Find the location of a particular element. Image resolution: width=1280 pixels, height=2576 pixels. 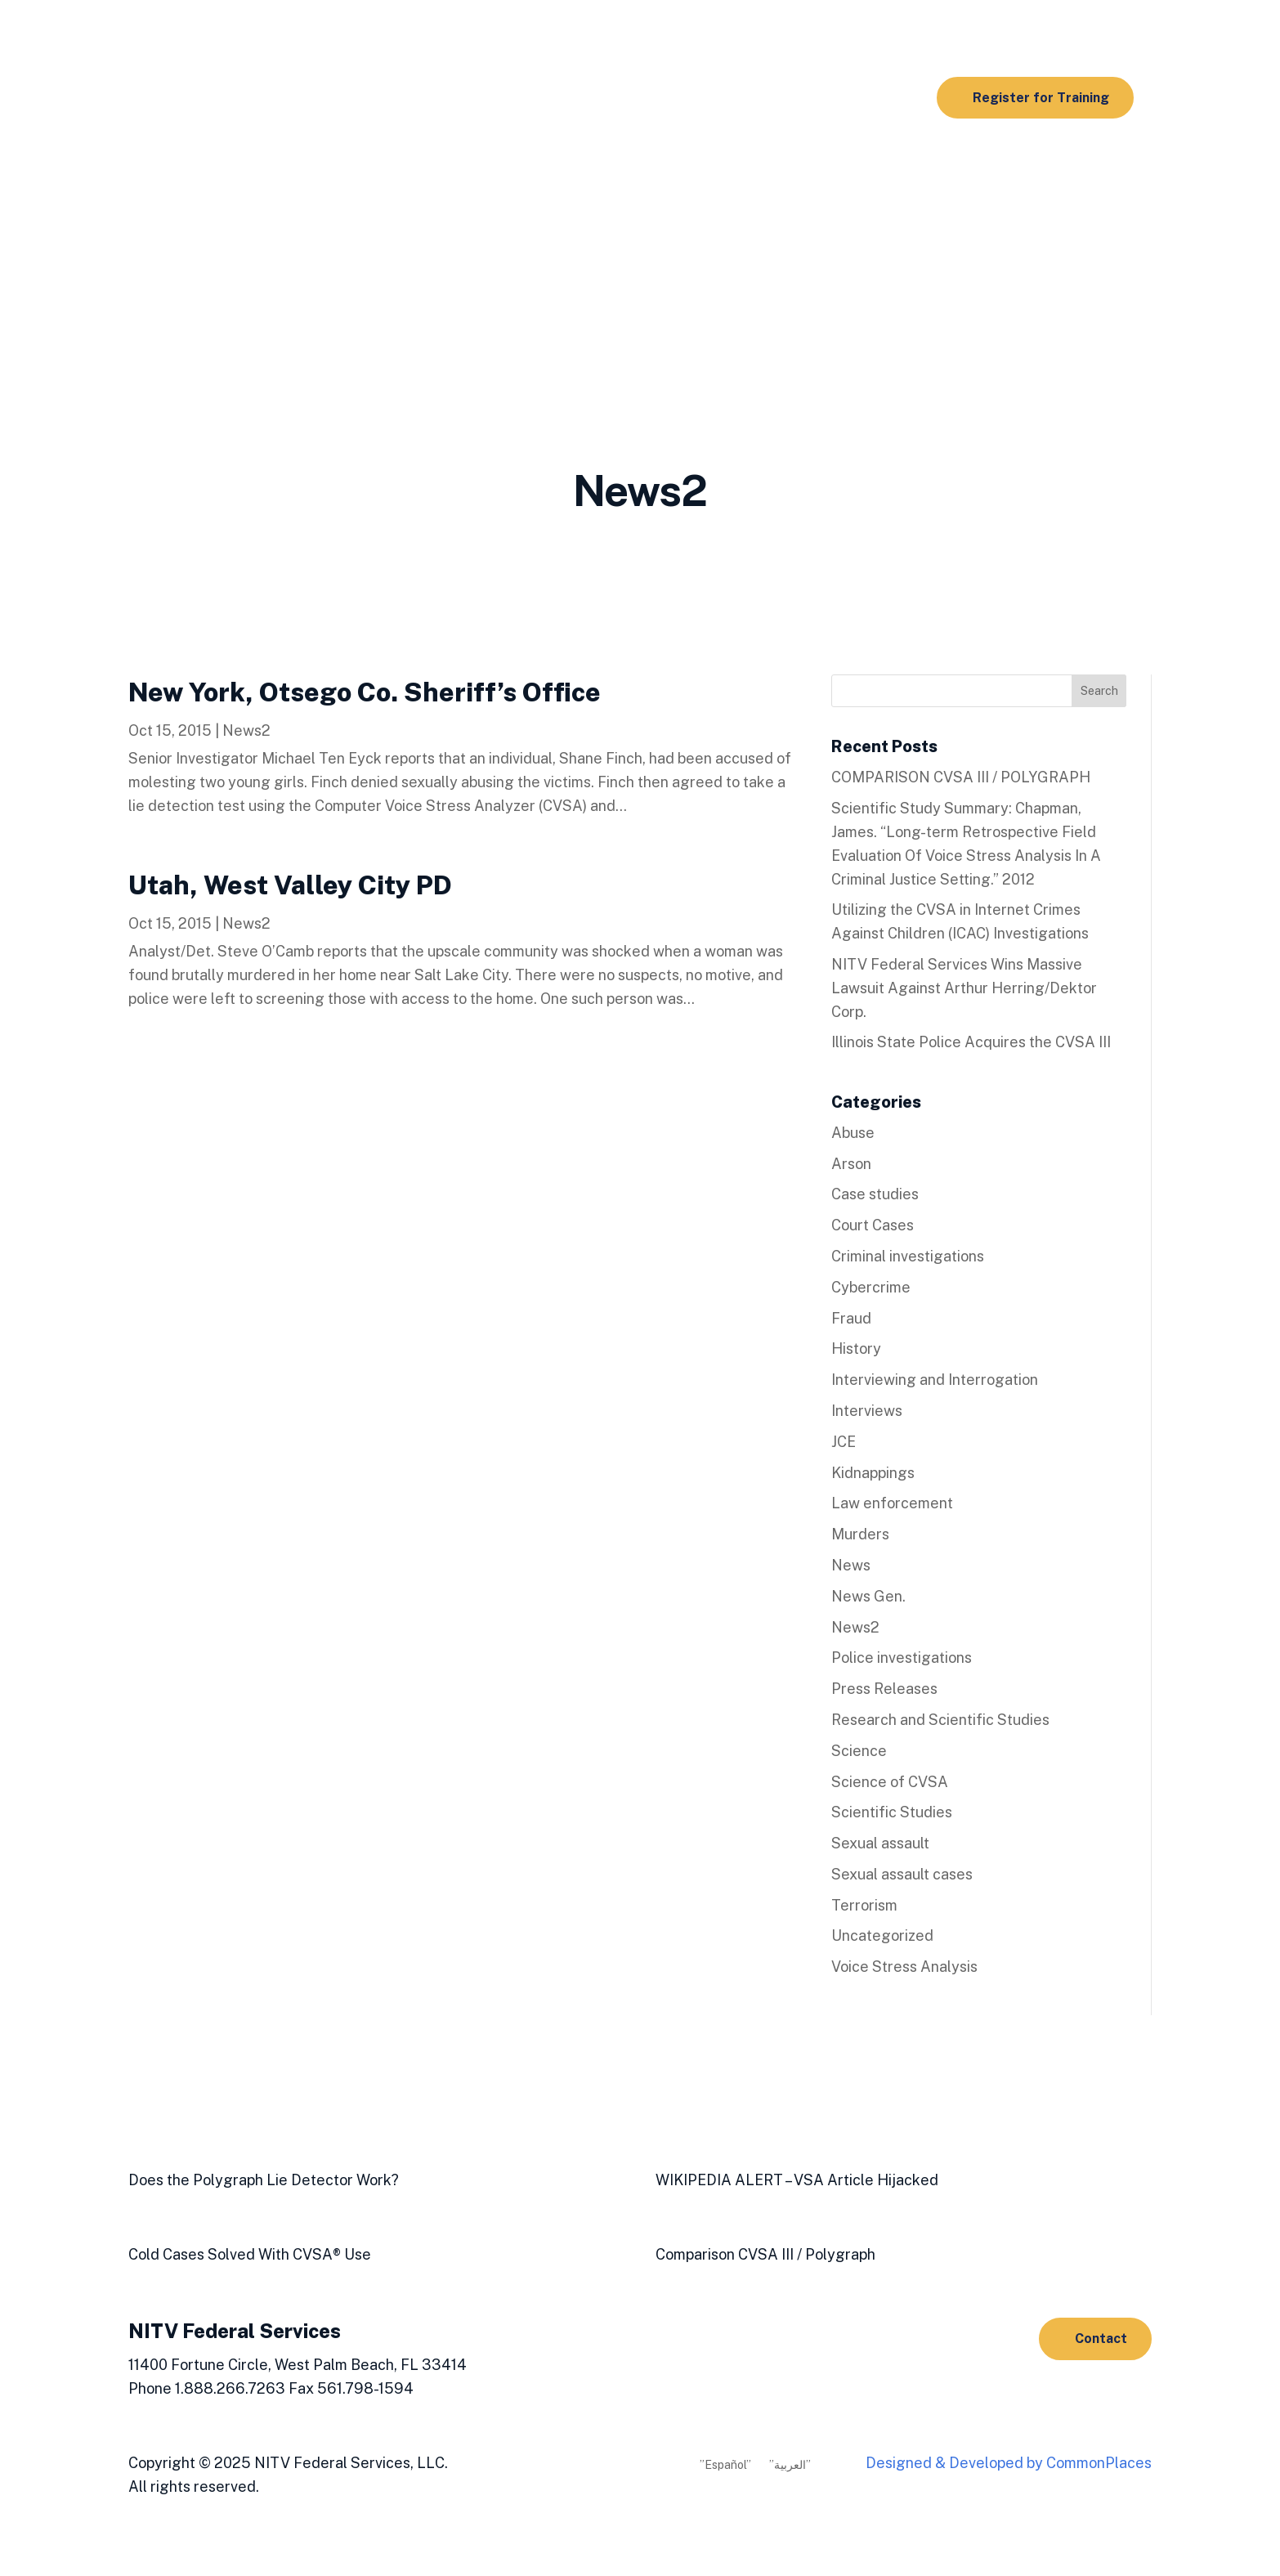

Interviews is located at coordinates (866, 1410).